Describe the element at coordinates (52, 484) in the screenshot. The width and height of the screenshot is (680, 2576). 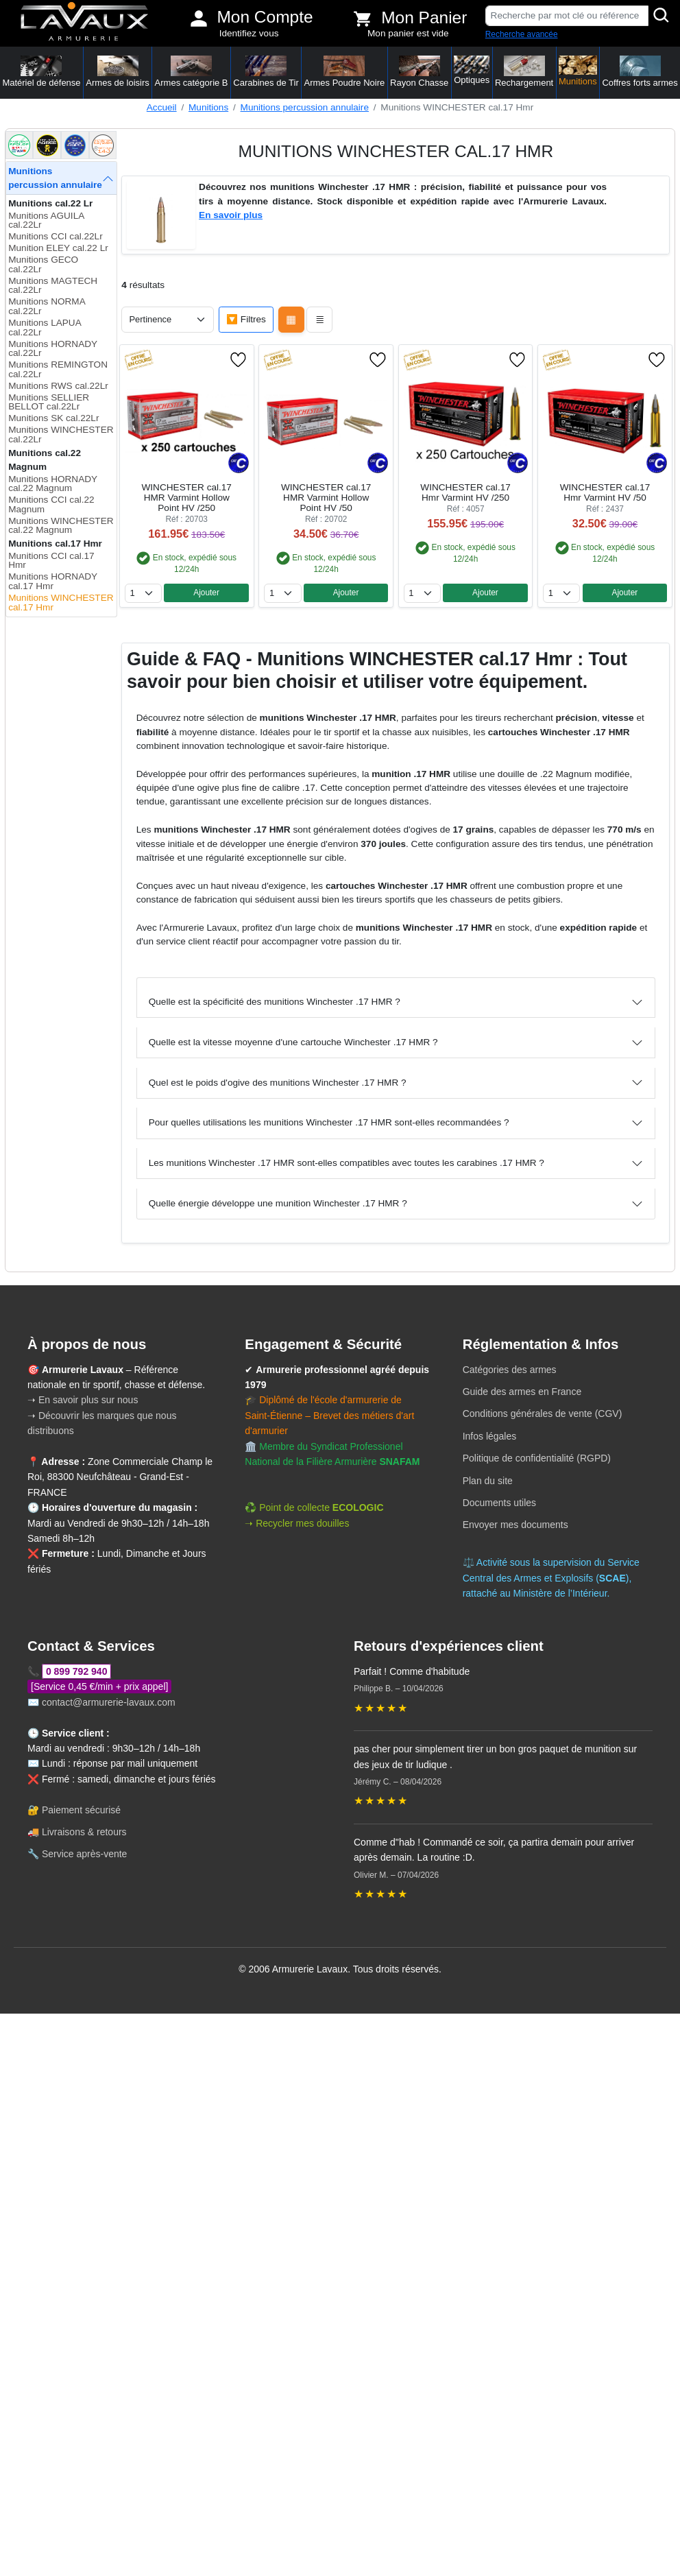
I see `Munitions HORNADY cal.22 Magnum` at that location.